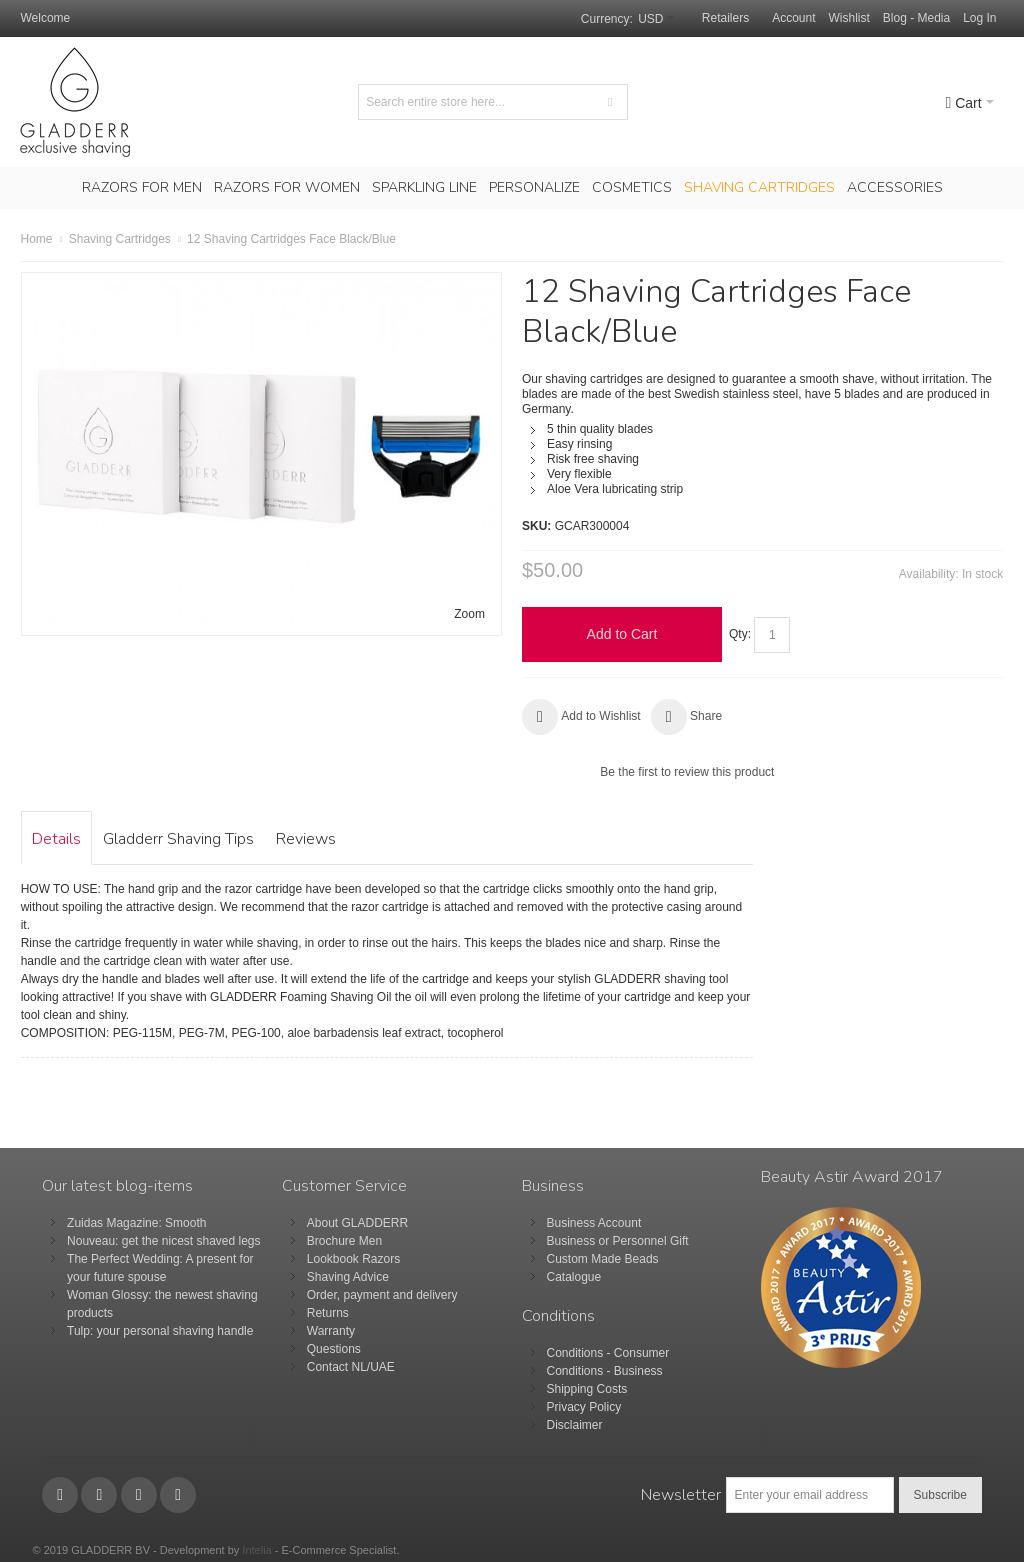 The width and height of the screenshot is (1024, 1562). Describe the element at coordinates (178, 839) in the screenshot. I see `Gladderr Shaving Tips` at that location.